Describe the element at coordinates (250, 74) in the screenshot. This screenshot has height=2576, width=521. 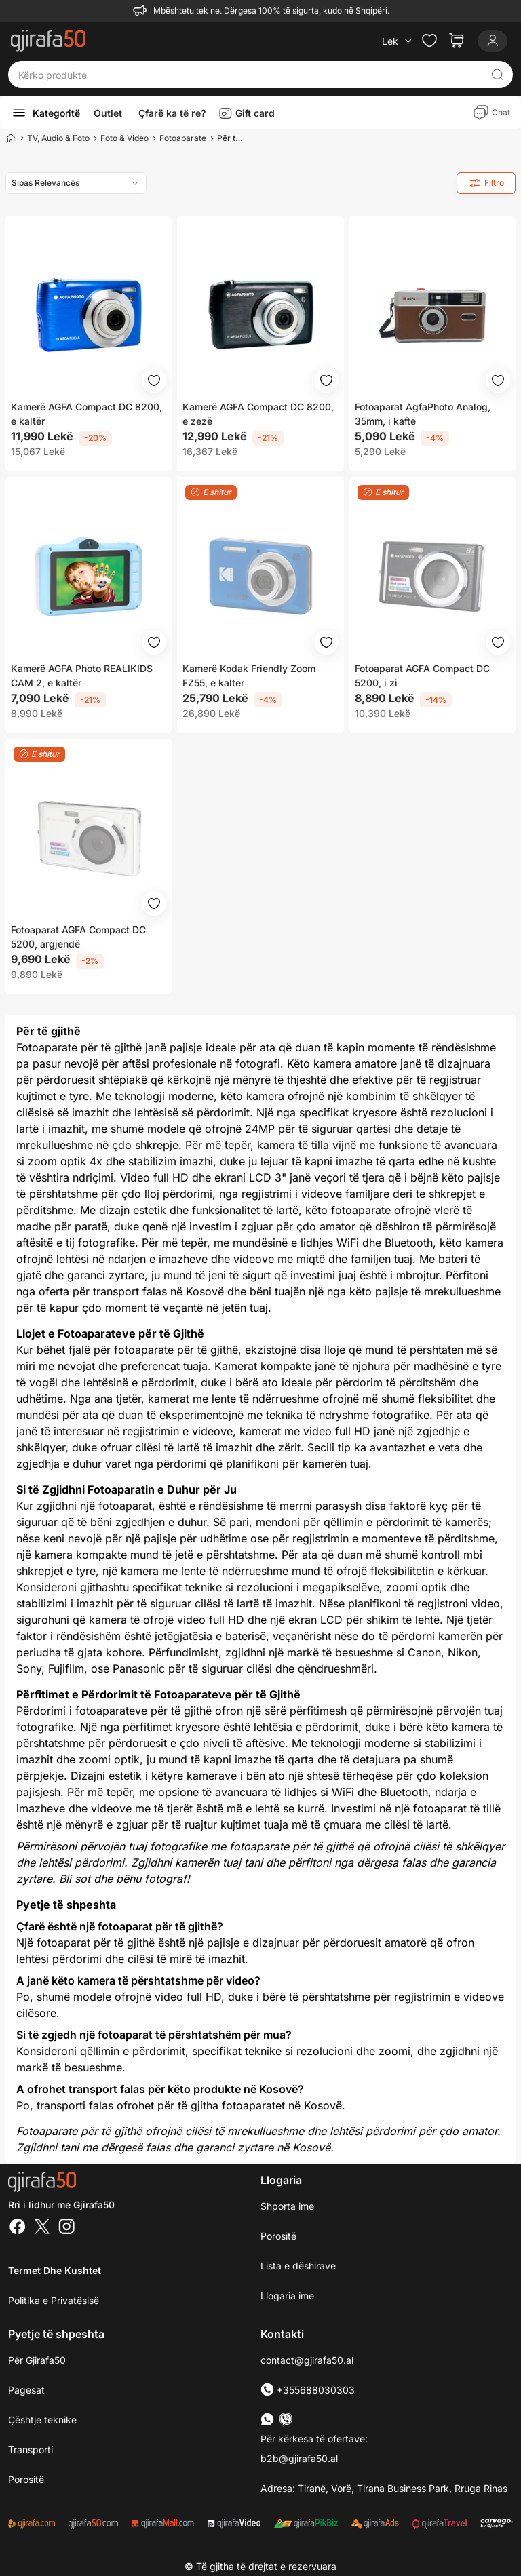
I see `[Kërko produkte]` at that location.